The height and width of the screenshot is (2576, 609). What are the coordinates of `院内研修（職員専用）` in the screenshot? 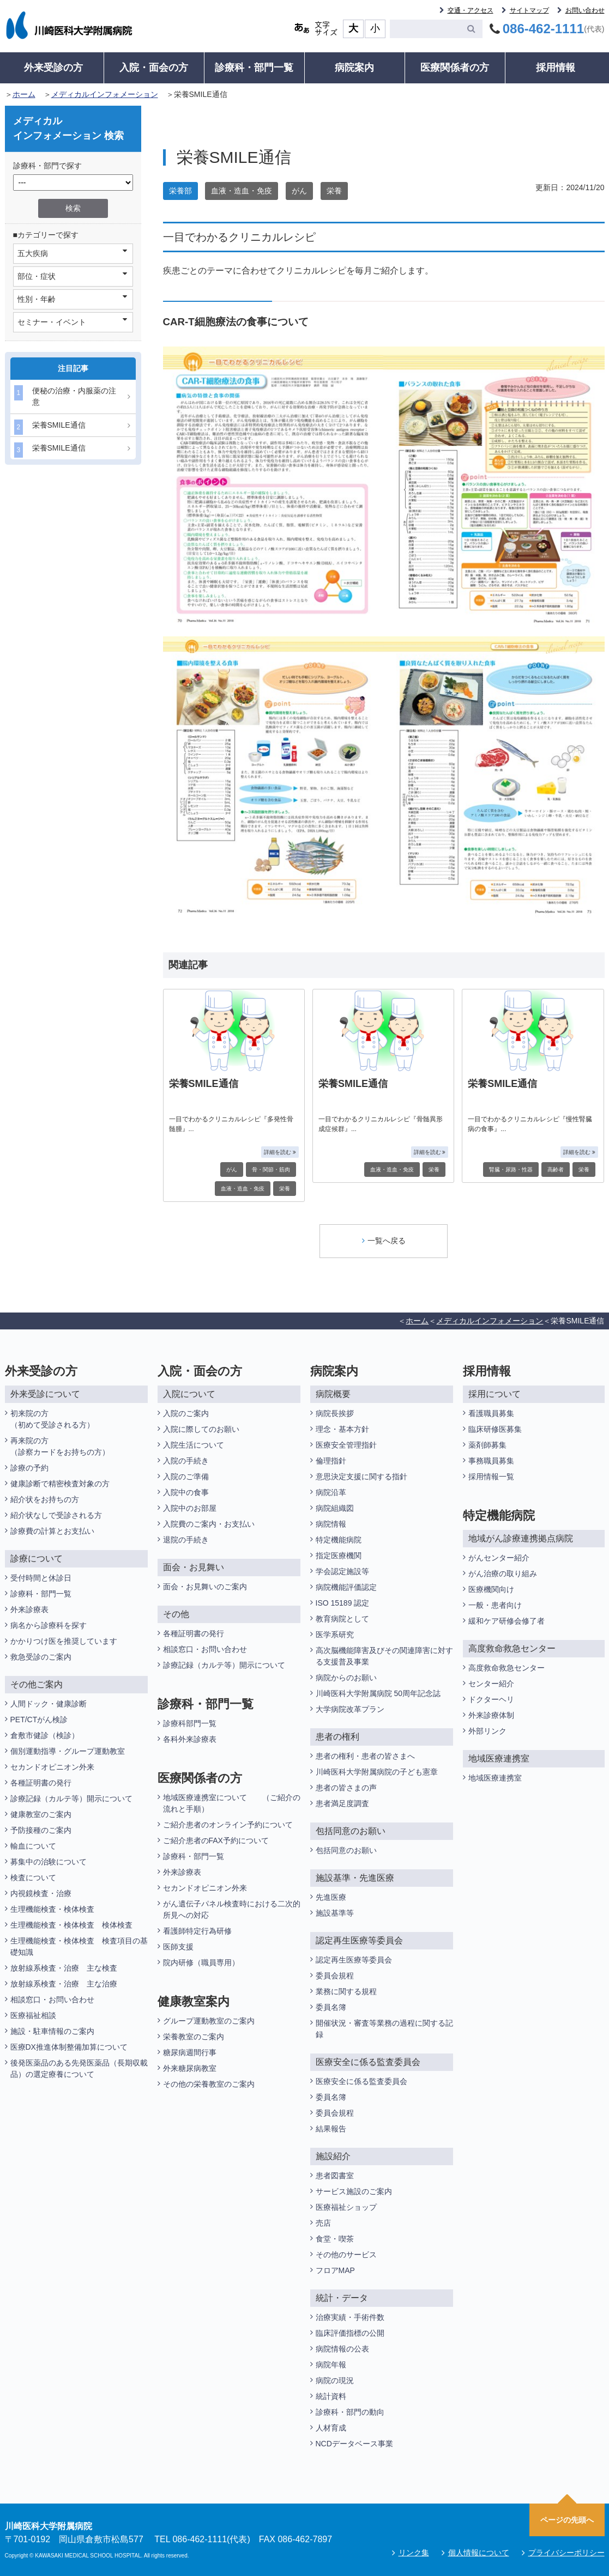 It's located at (201, 1962).